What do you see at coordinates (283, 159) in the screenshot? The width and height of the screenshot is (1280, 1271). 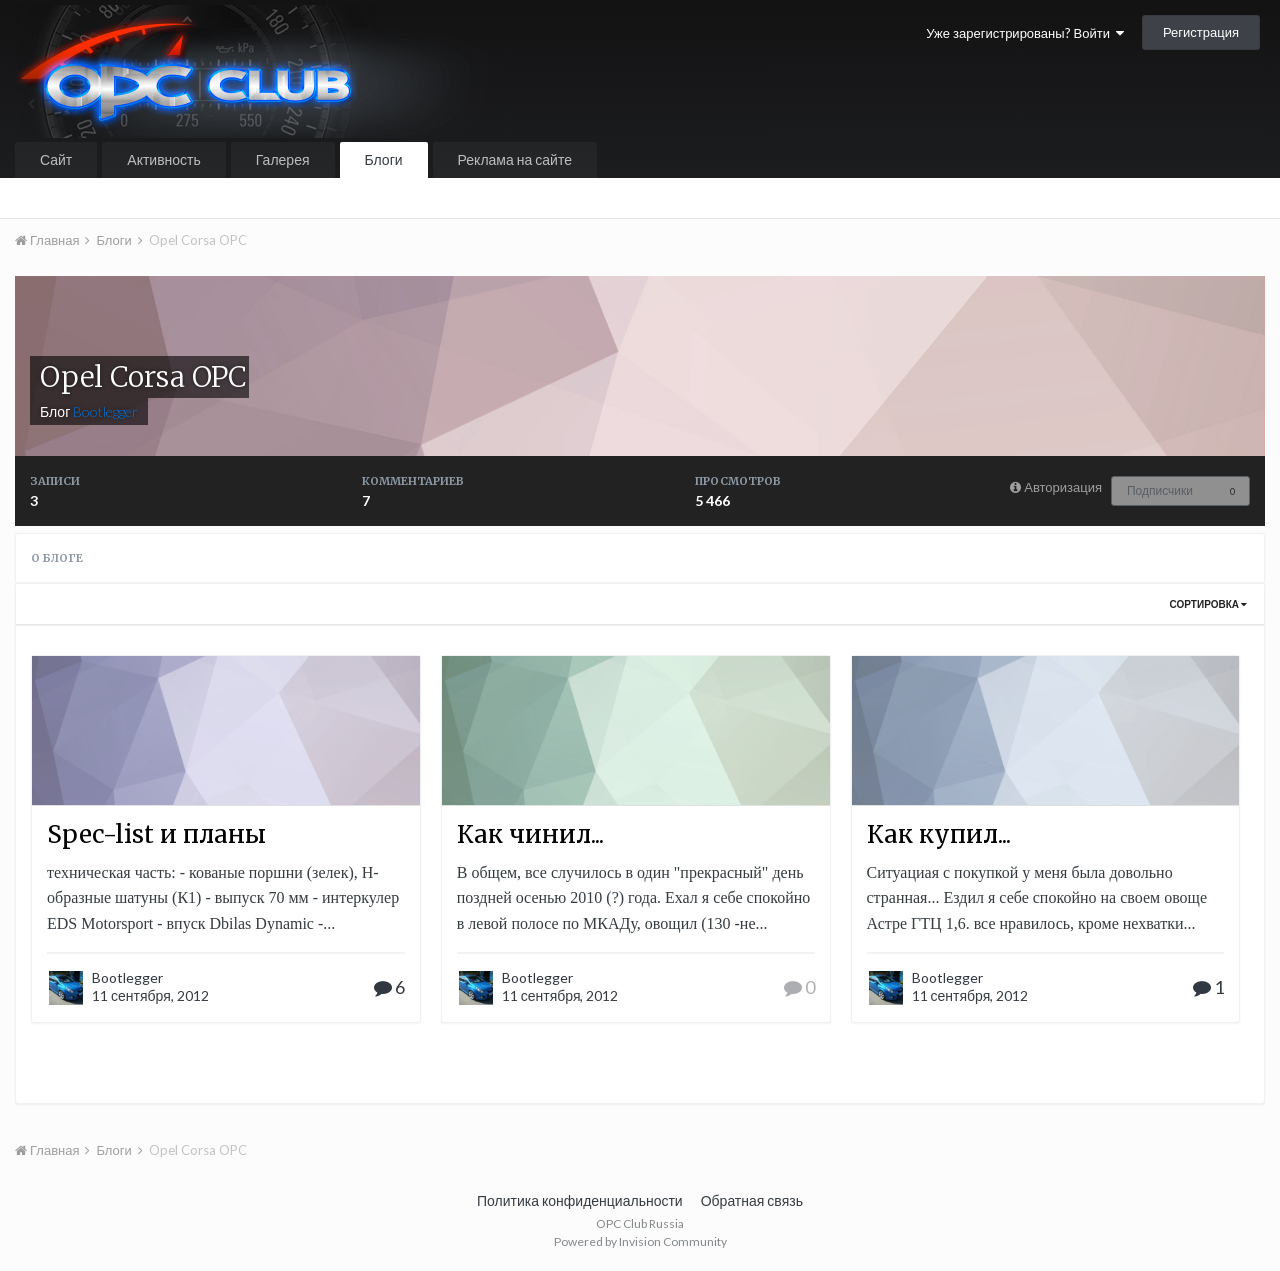 I see `Галерея` at bounding box center [283, 159].